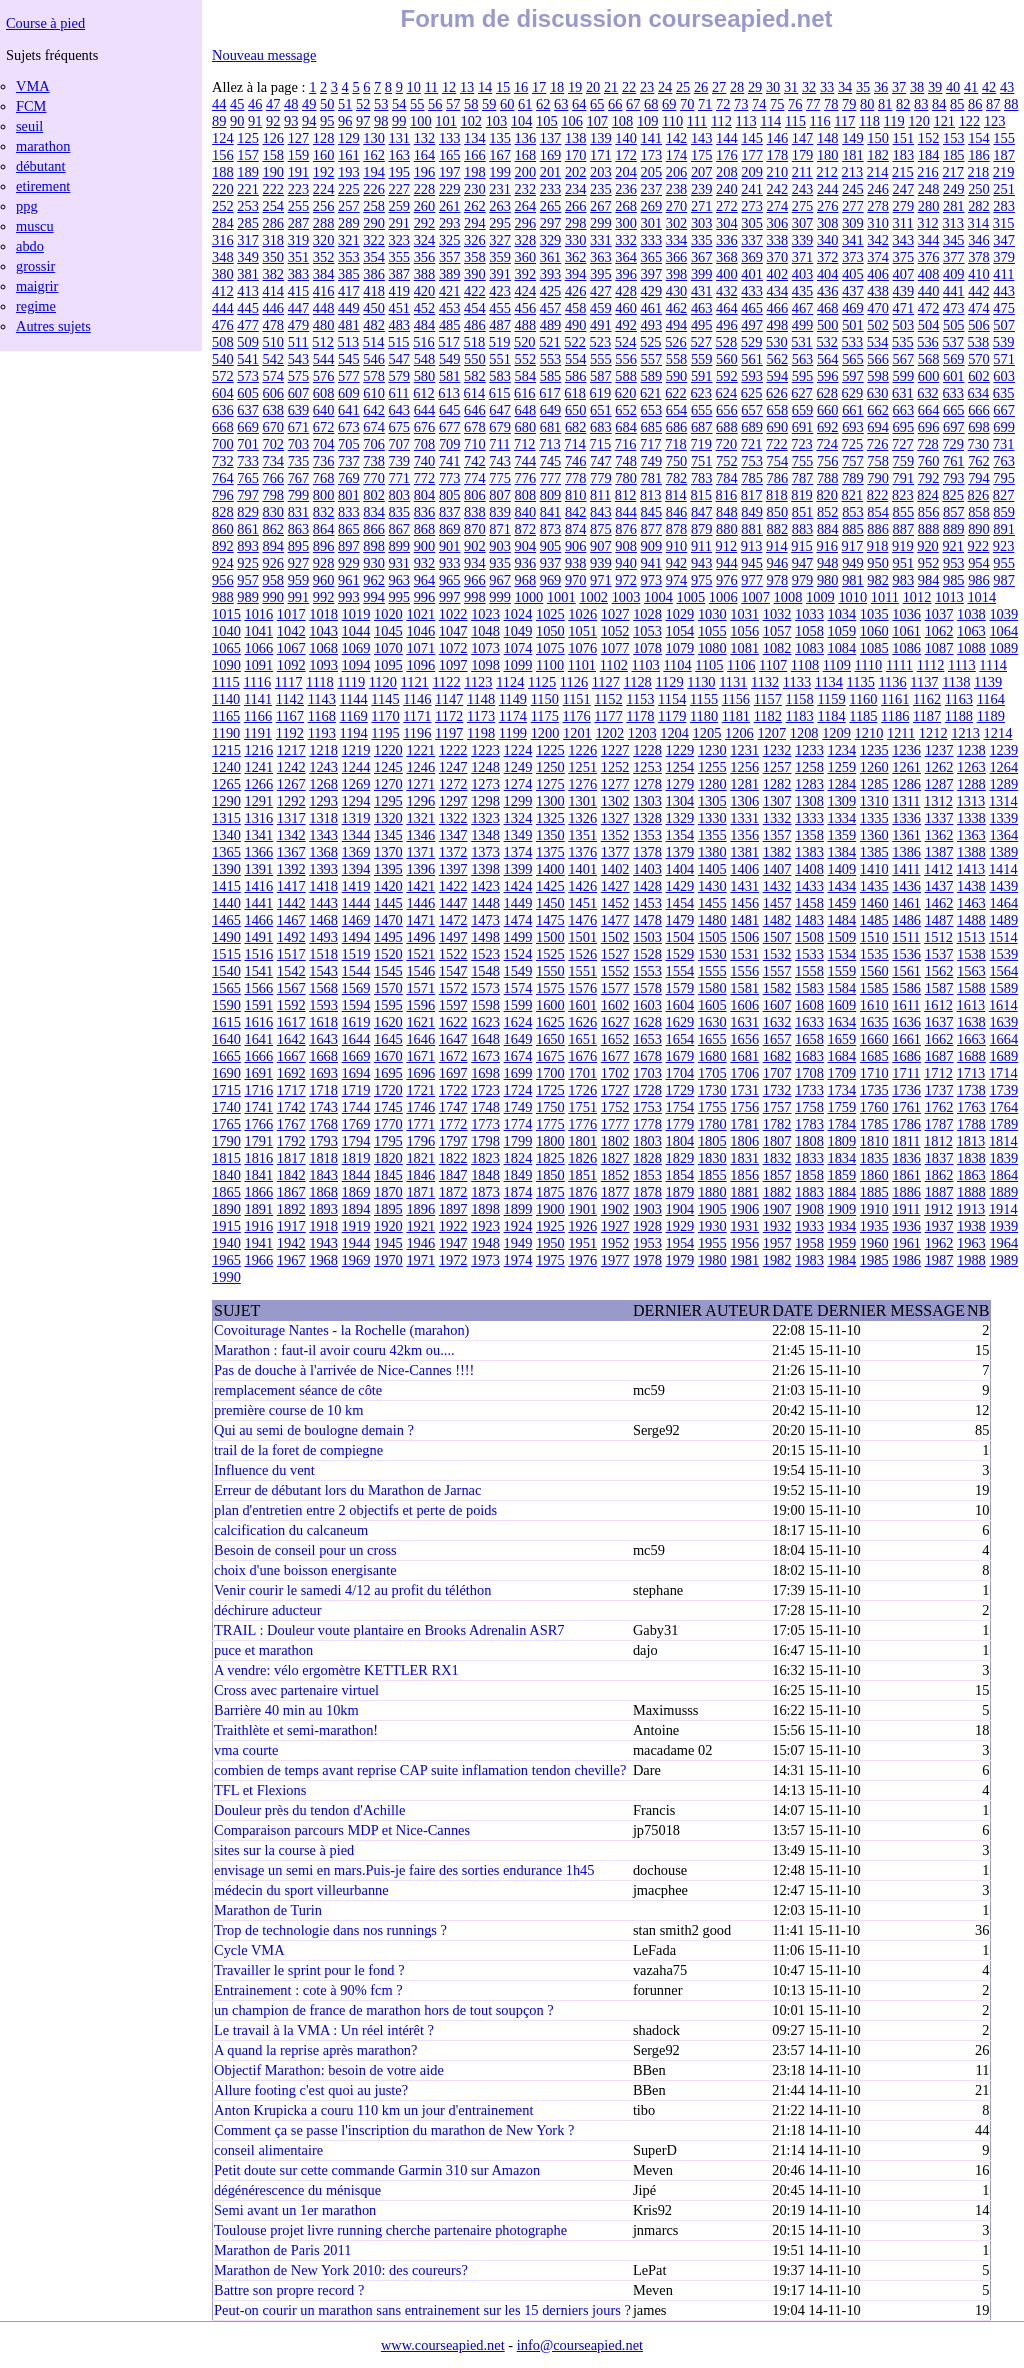 Image resolution: width=1024 pixels, height=2368 pixels. What do you see at coordinates (576, 223) in the screenshot?
I see `298` at bounding box center [576, 223].